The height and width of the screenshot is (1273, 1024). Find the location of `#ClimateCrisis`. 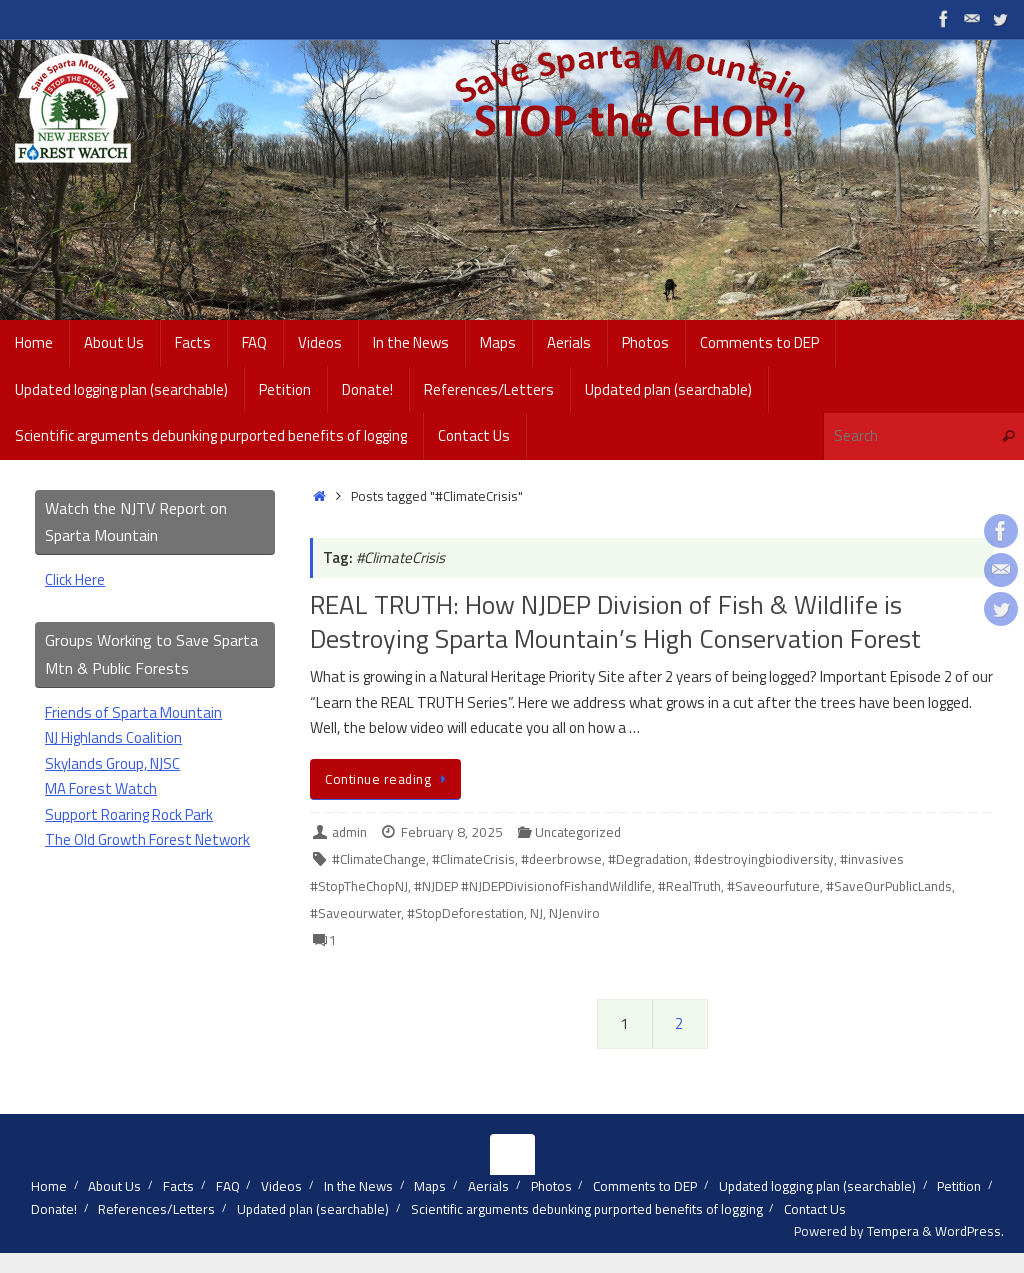

#ClimateCrisis is located at coordinates (473, 859).